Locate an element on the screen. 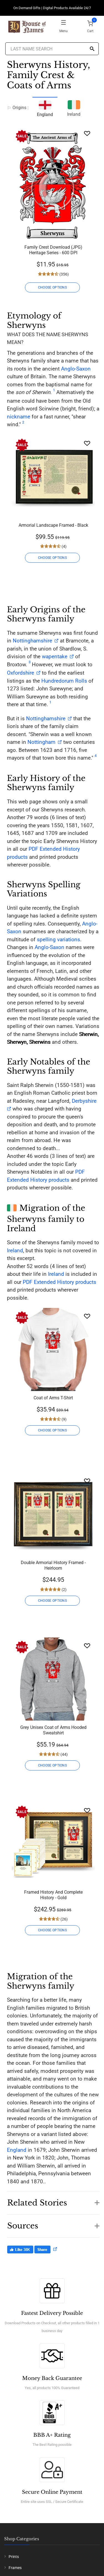 This screenshot has height=2576, width=104. Coat of Arms T-Shirt is located at coordinates (53, 1397).